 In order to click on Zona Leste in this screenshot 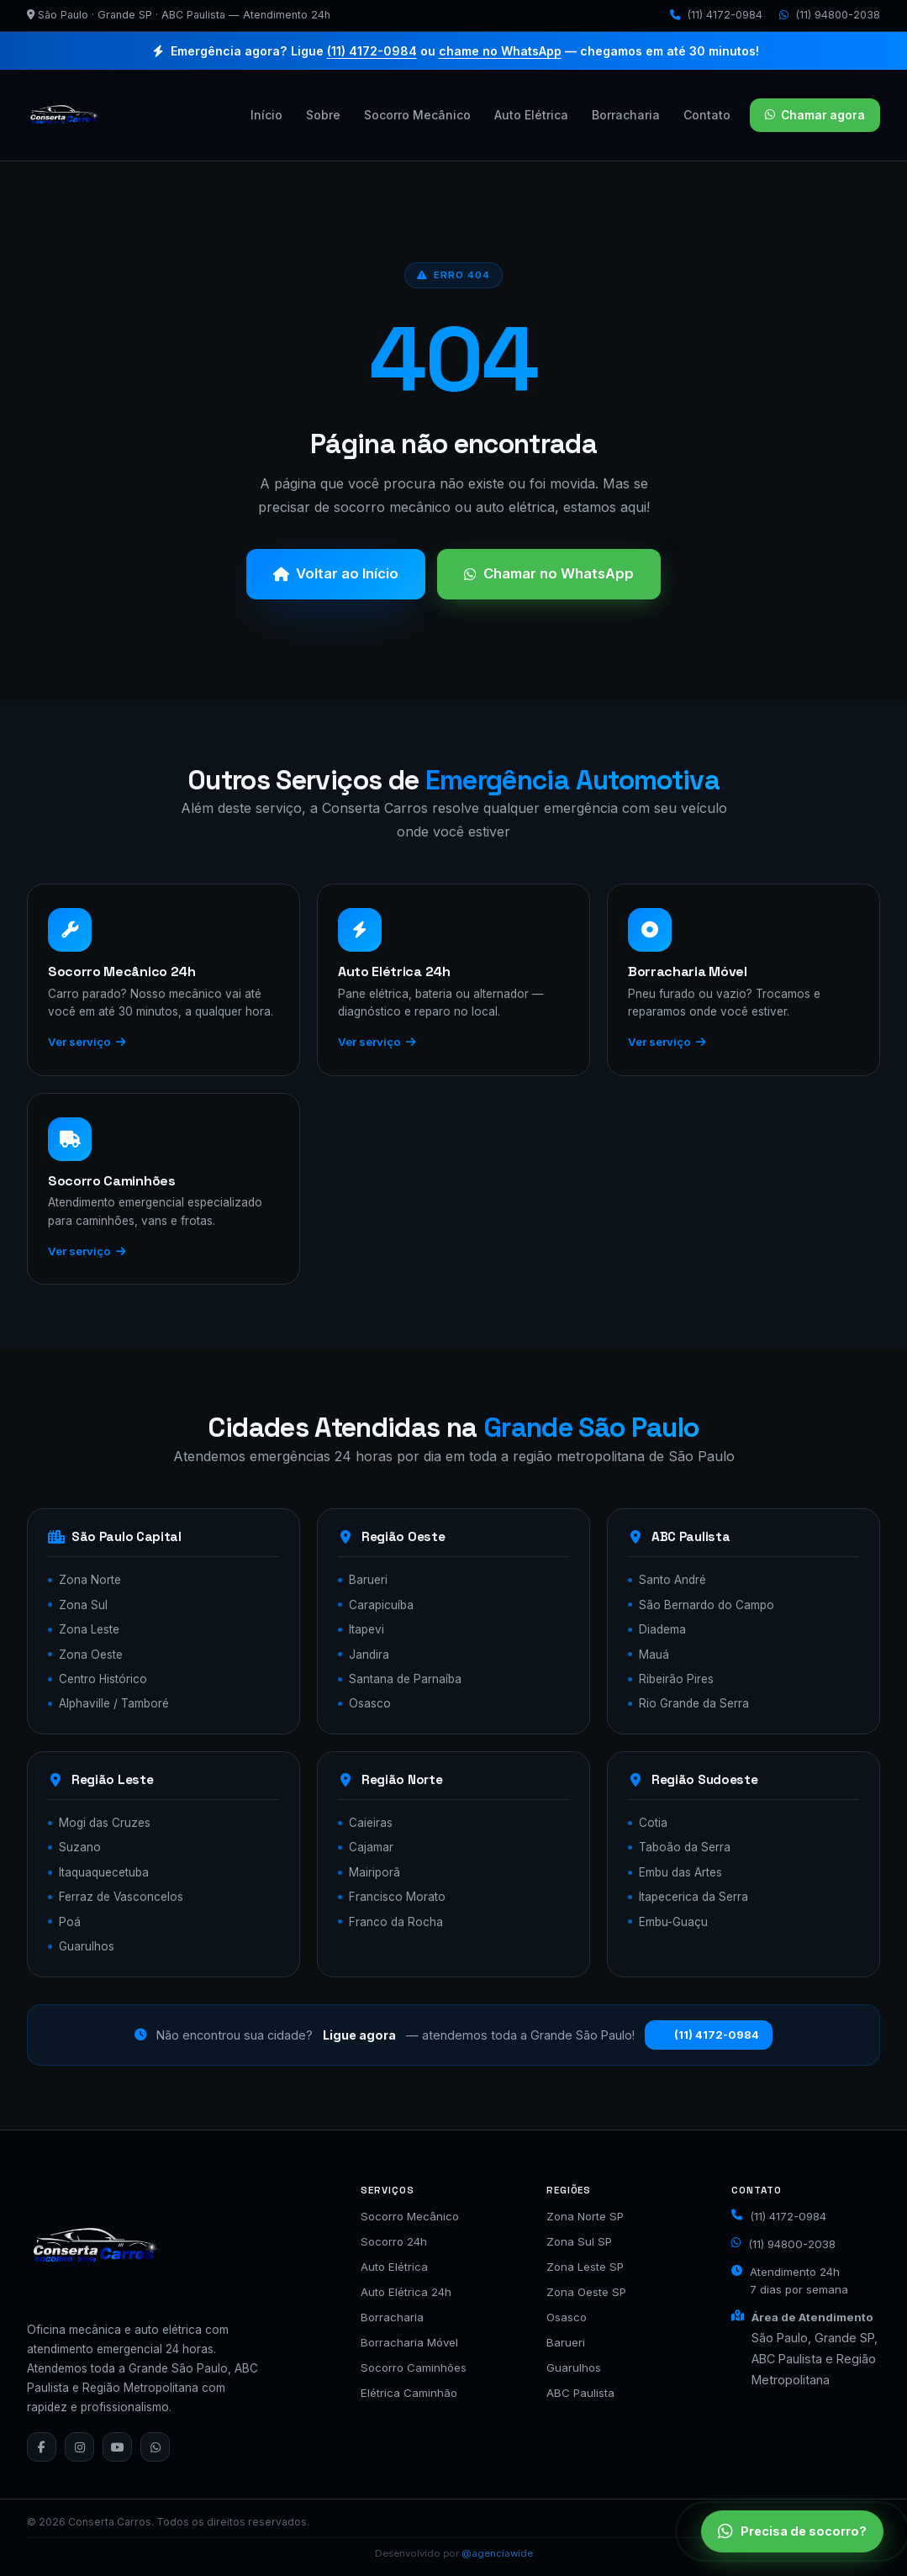, I will do `click(89, 1629)`.